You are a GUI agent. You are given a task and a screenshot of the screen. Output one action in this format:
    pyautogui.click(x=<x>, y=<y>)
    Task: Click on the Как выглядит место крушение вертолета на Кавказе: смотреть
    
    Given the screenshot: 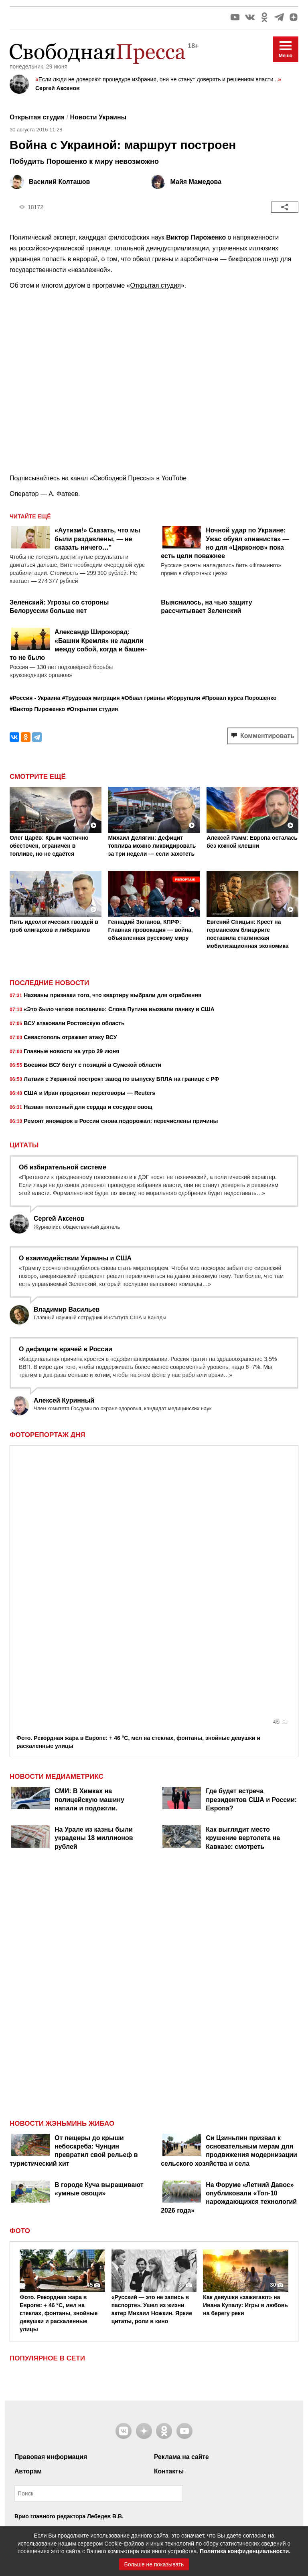 What is the action you would take?
    pyautogui.click(x=243, y=1572)
    